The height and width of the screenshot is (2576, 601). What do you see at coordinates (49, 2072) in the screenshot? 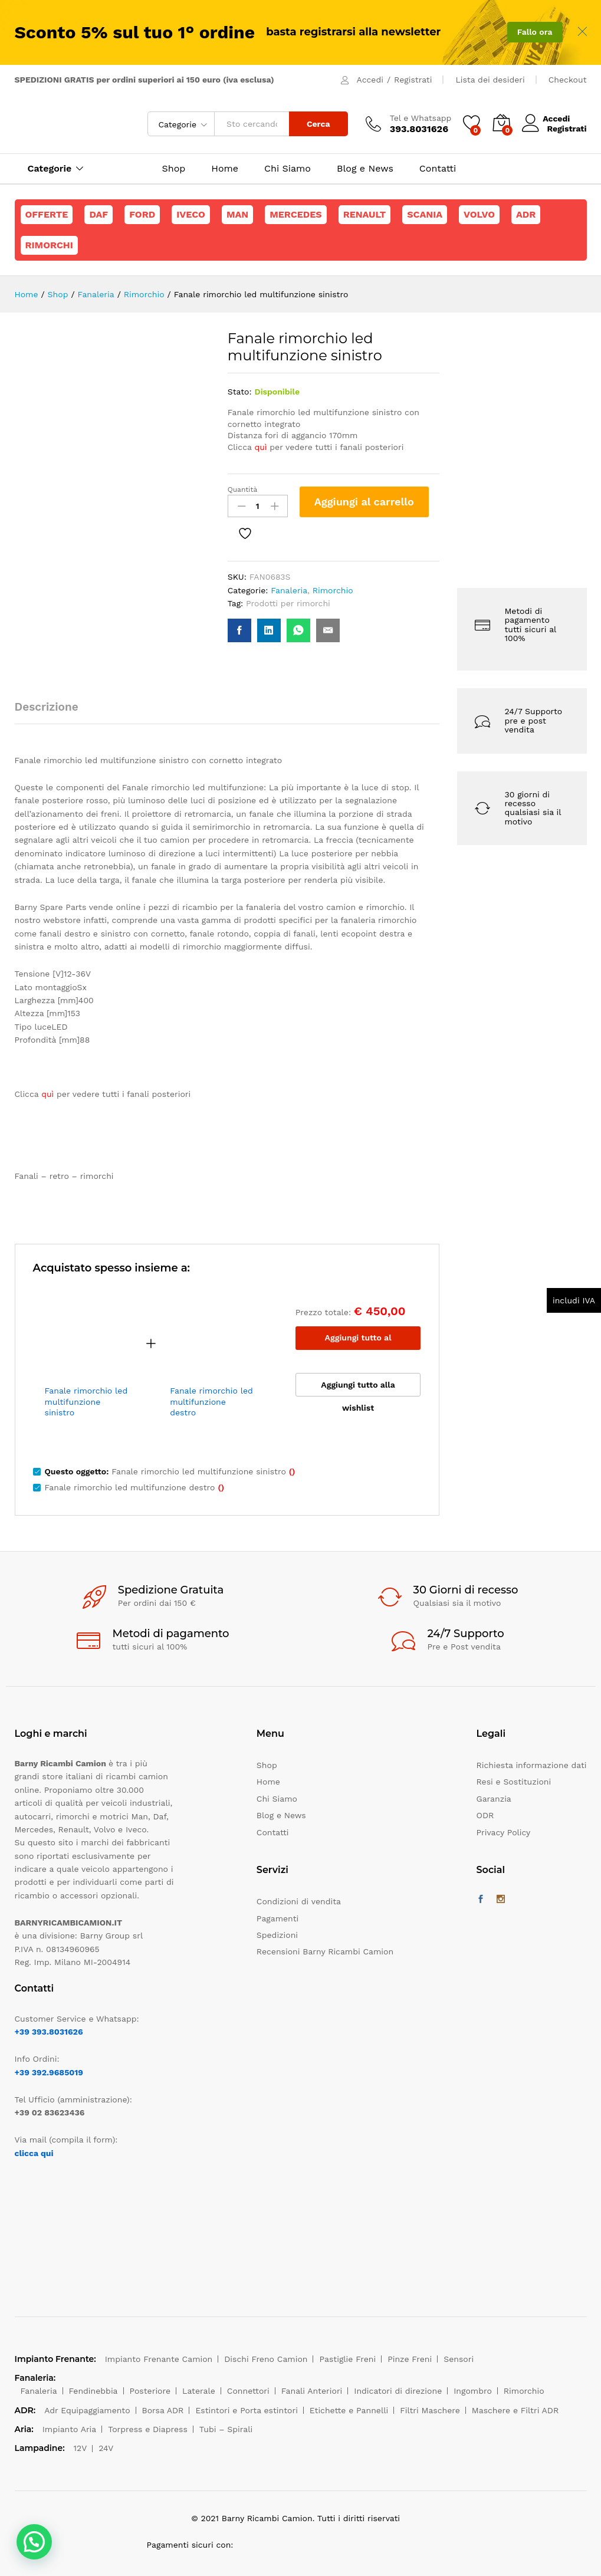
I see `+39 392.9685019` at bounding box center [49, 2072].